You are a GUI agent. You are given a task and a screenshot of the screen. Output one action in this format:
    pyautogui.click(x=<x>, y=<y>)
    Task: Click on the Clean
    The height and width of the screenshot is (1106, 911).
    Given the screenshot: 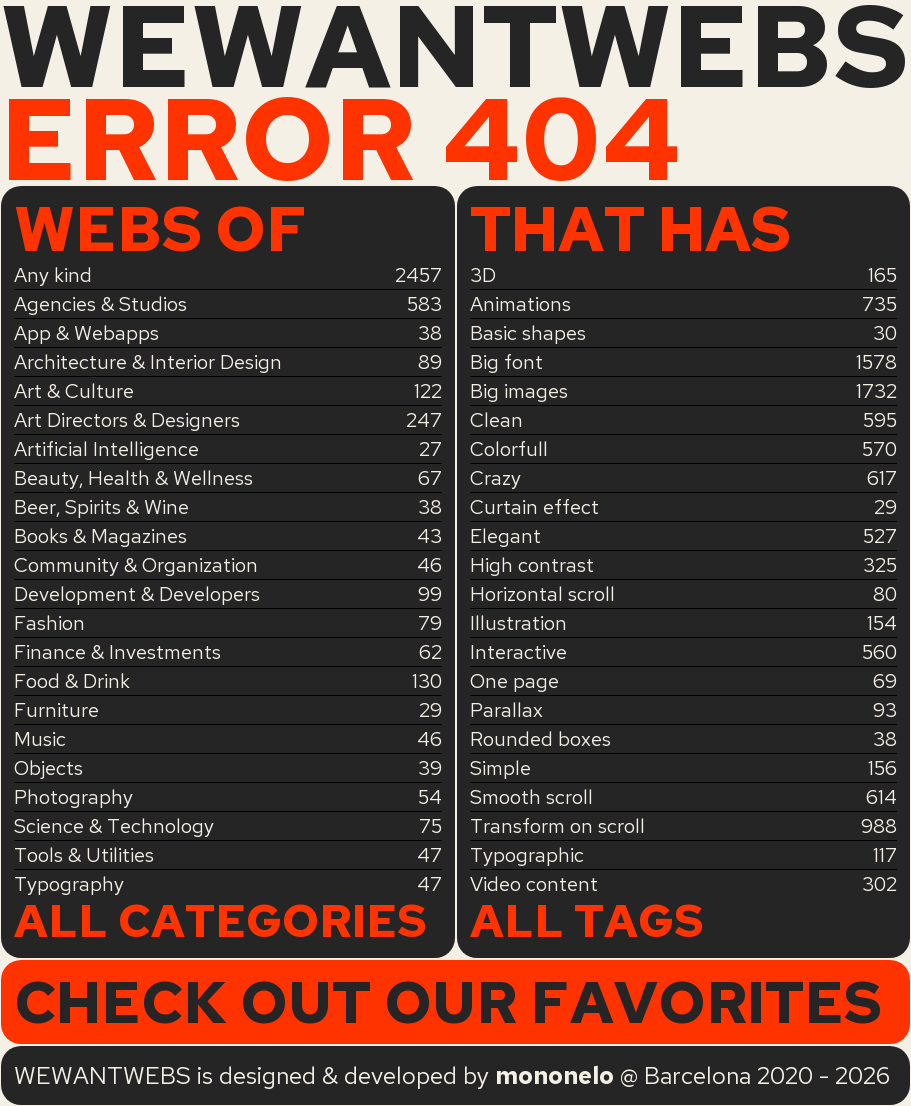 What is the action you would take?
    pyautogui.click(x=496, y=420)
    